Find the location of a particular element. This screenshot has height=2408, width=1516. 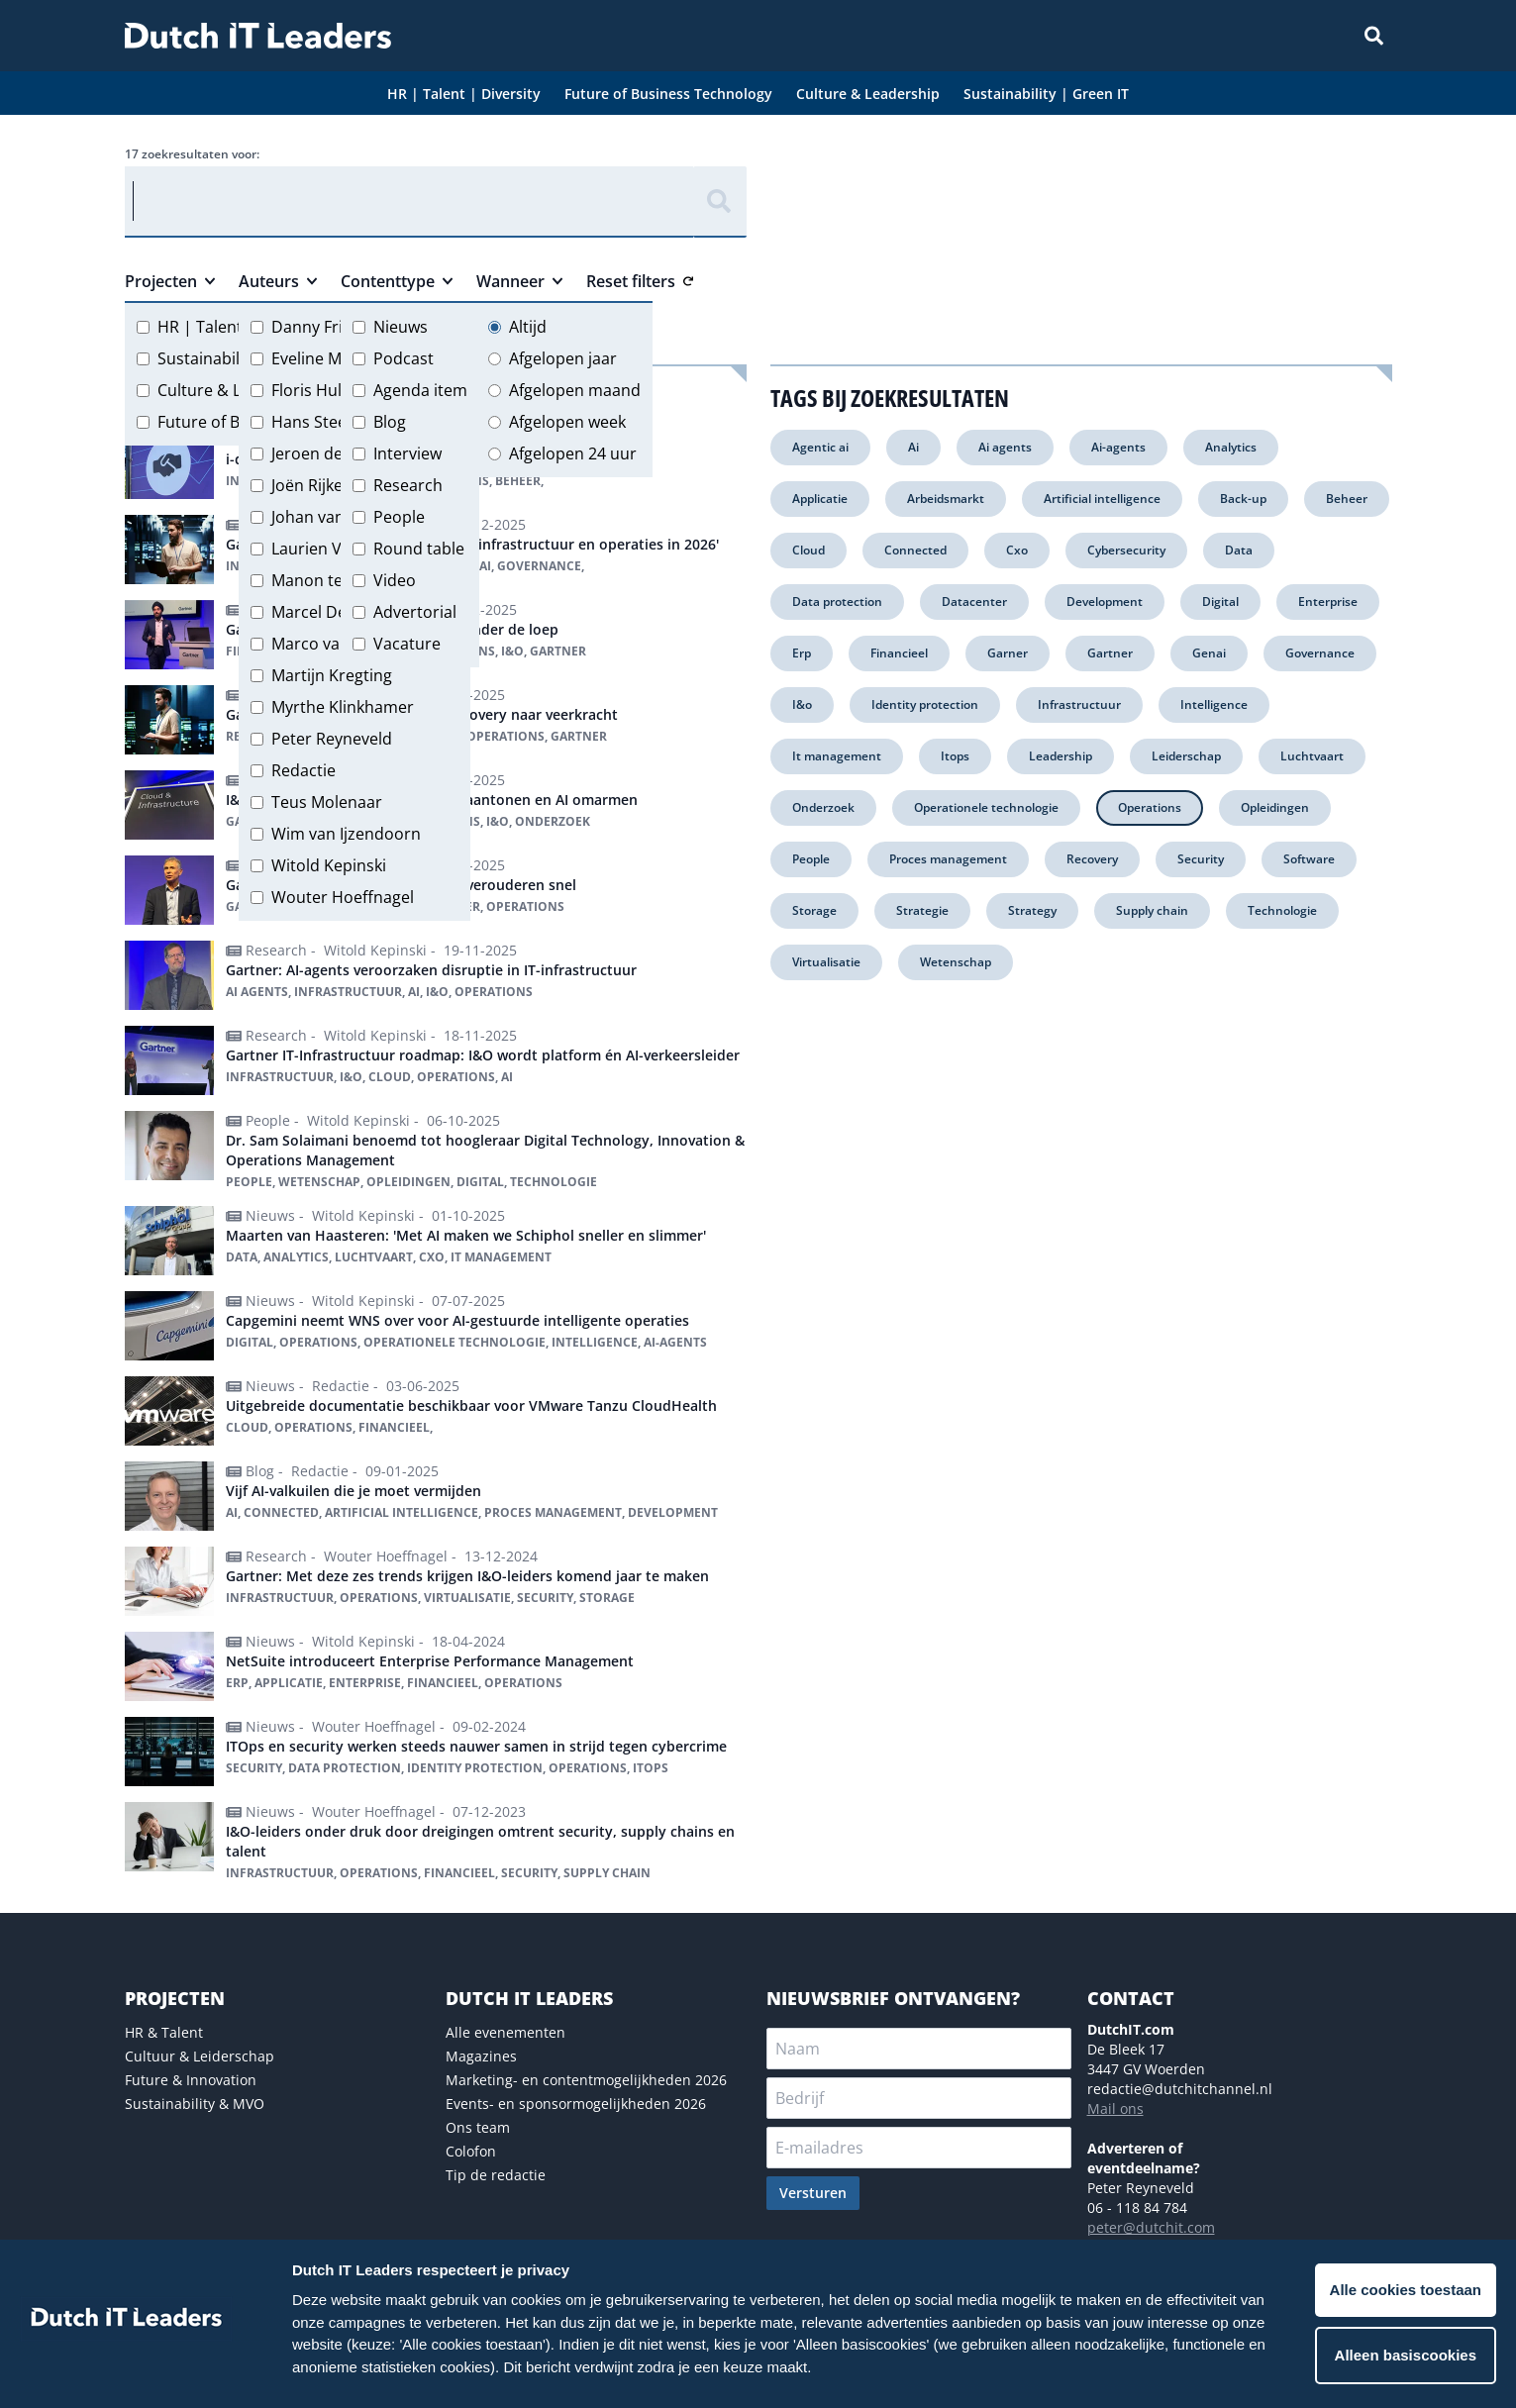

Jeroen de Groot is located at coordinates (331, 453).